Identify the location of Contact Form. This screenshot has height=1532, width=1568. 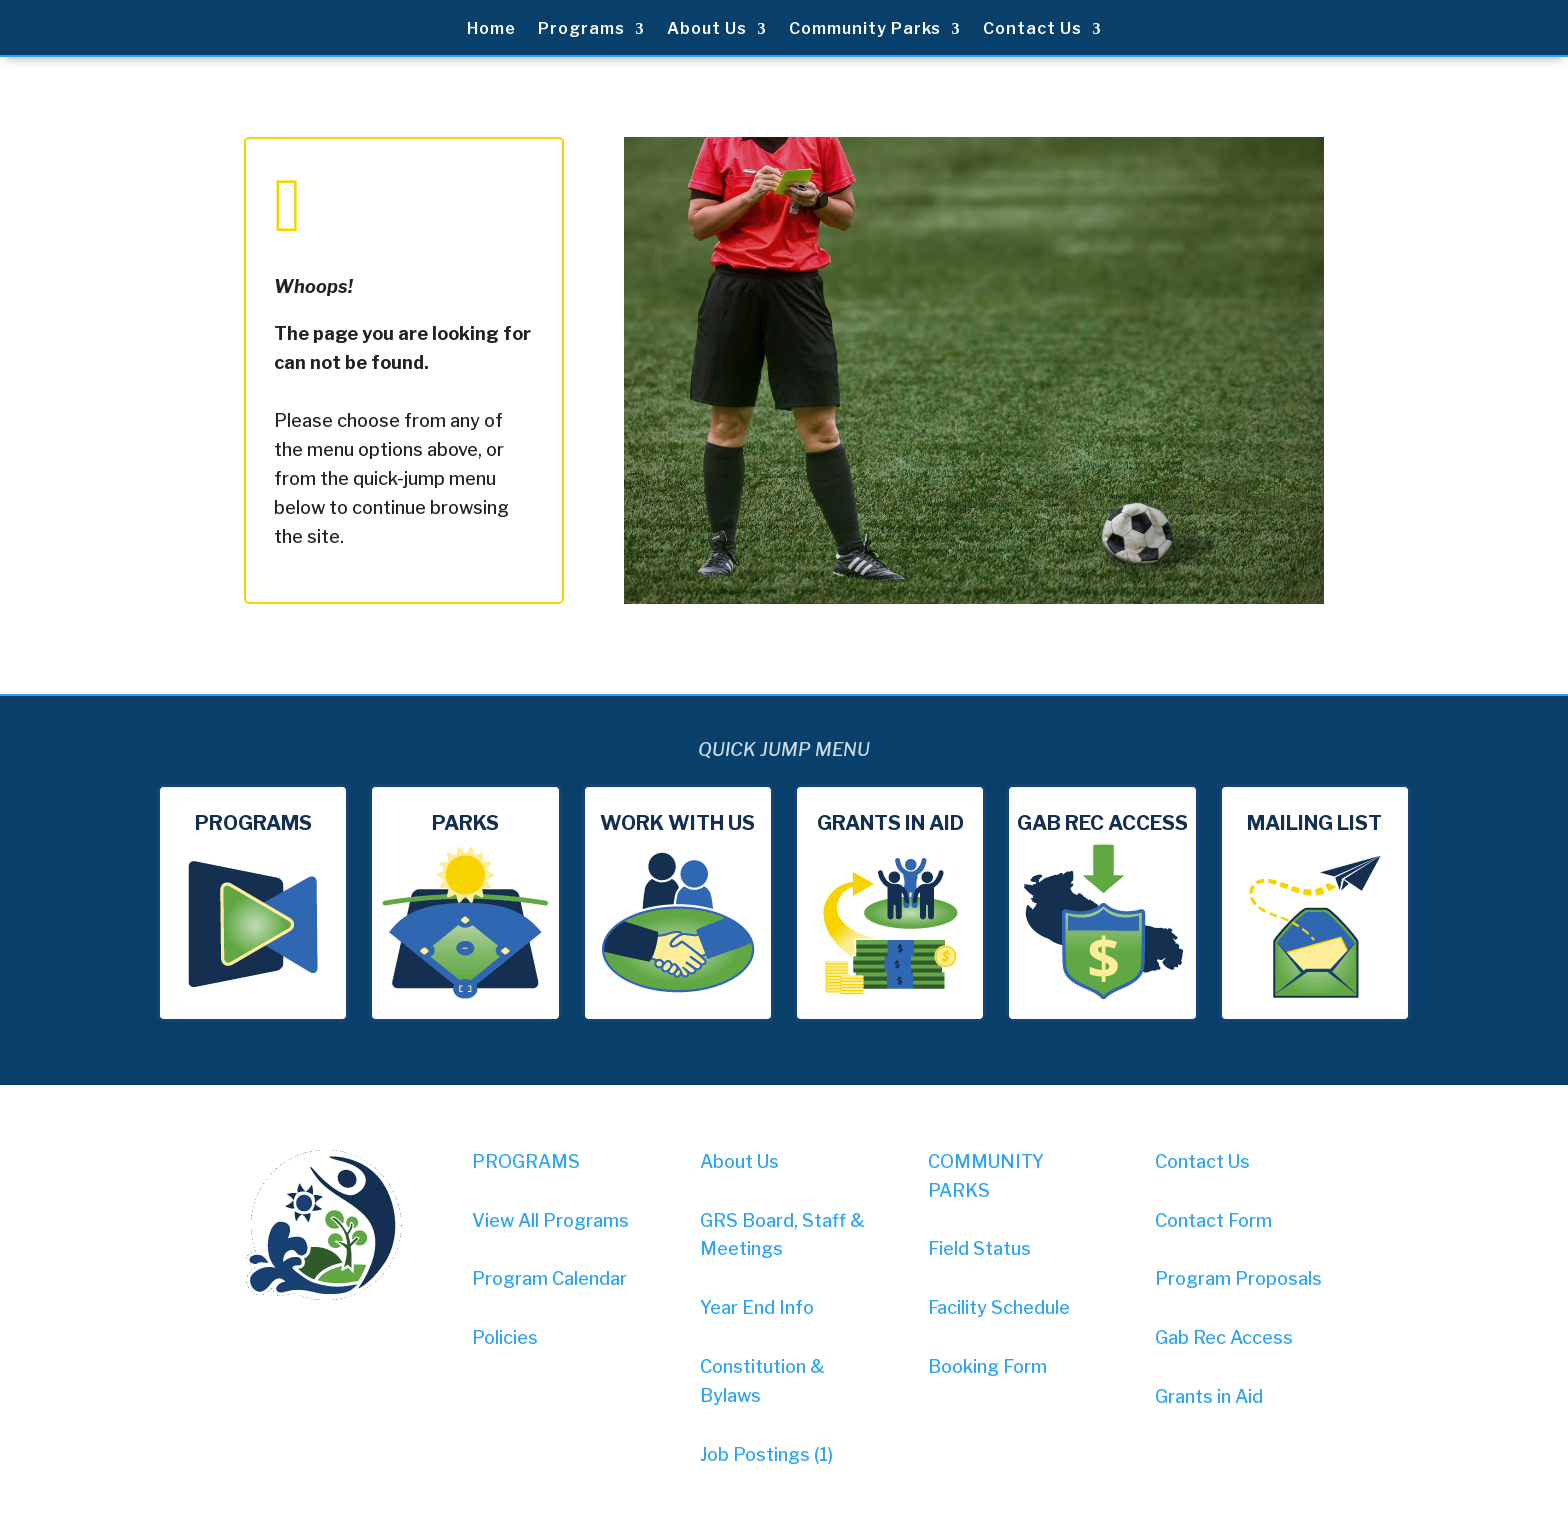
(1213, 1220).